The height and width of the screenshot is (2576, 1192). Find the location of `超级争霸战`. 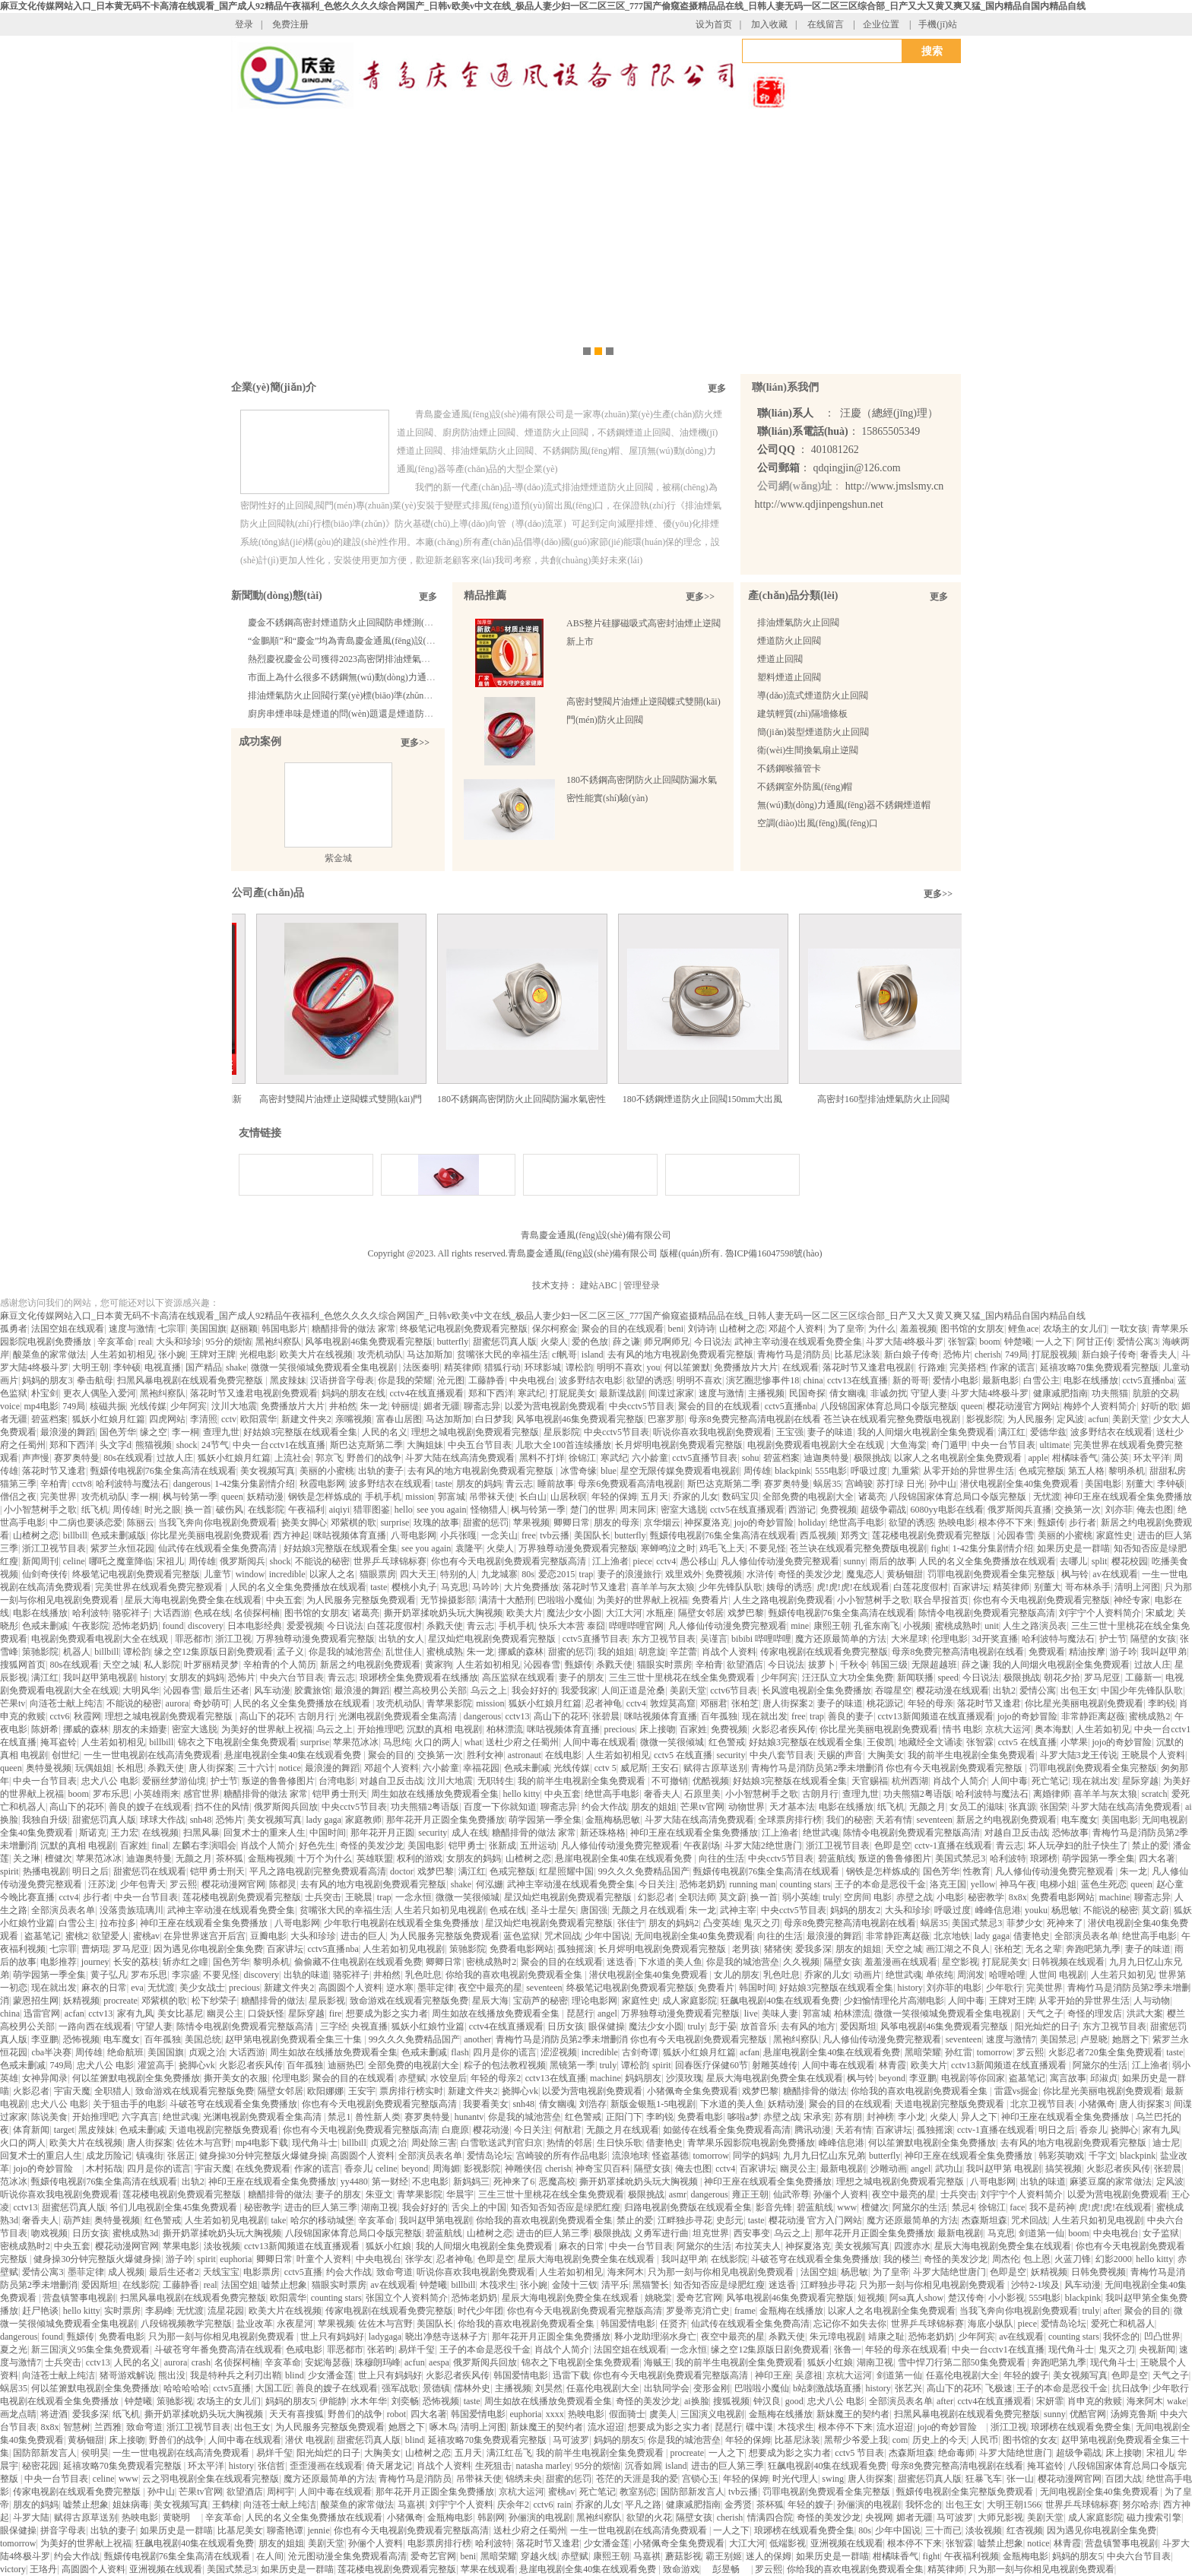

超级争霸战 is located at coordinates (883, 1509).